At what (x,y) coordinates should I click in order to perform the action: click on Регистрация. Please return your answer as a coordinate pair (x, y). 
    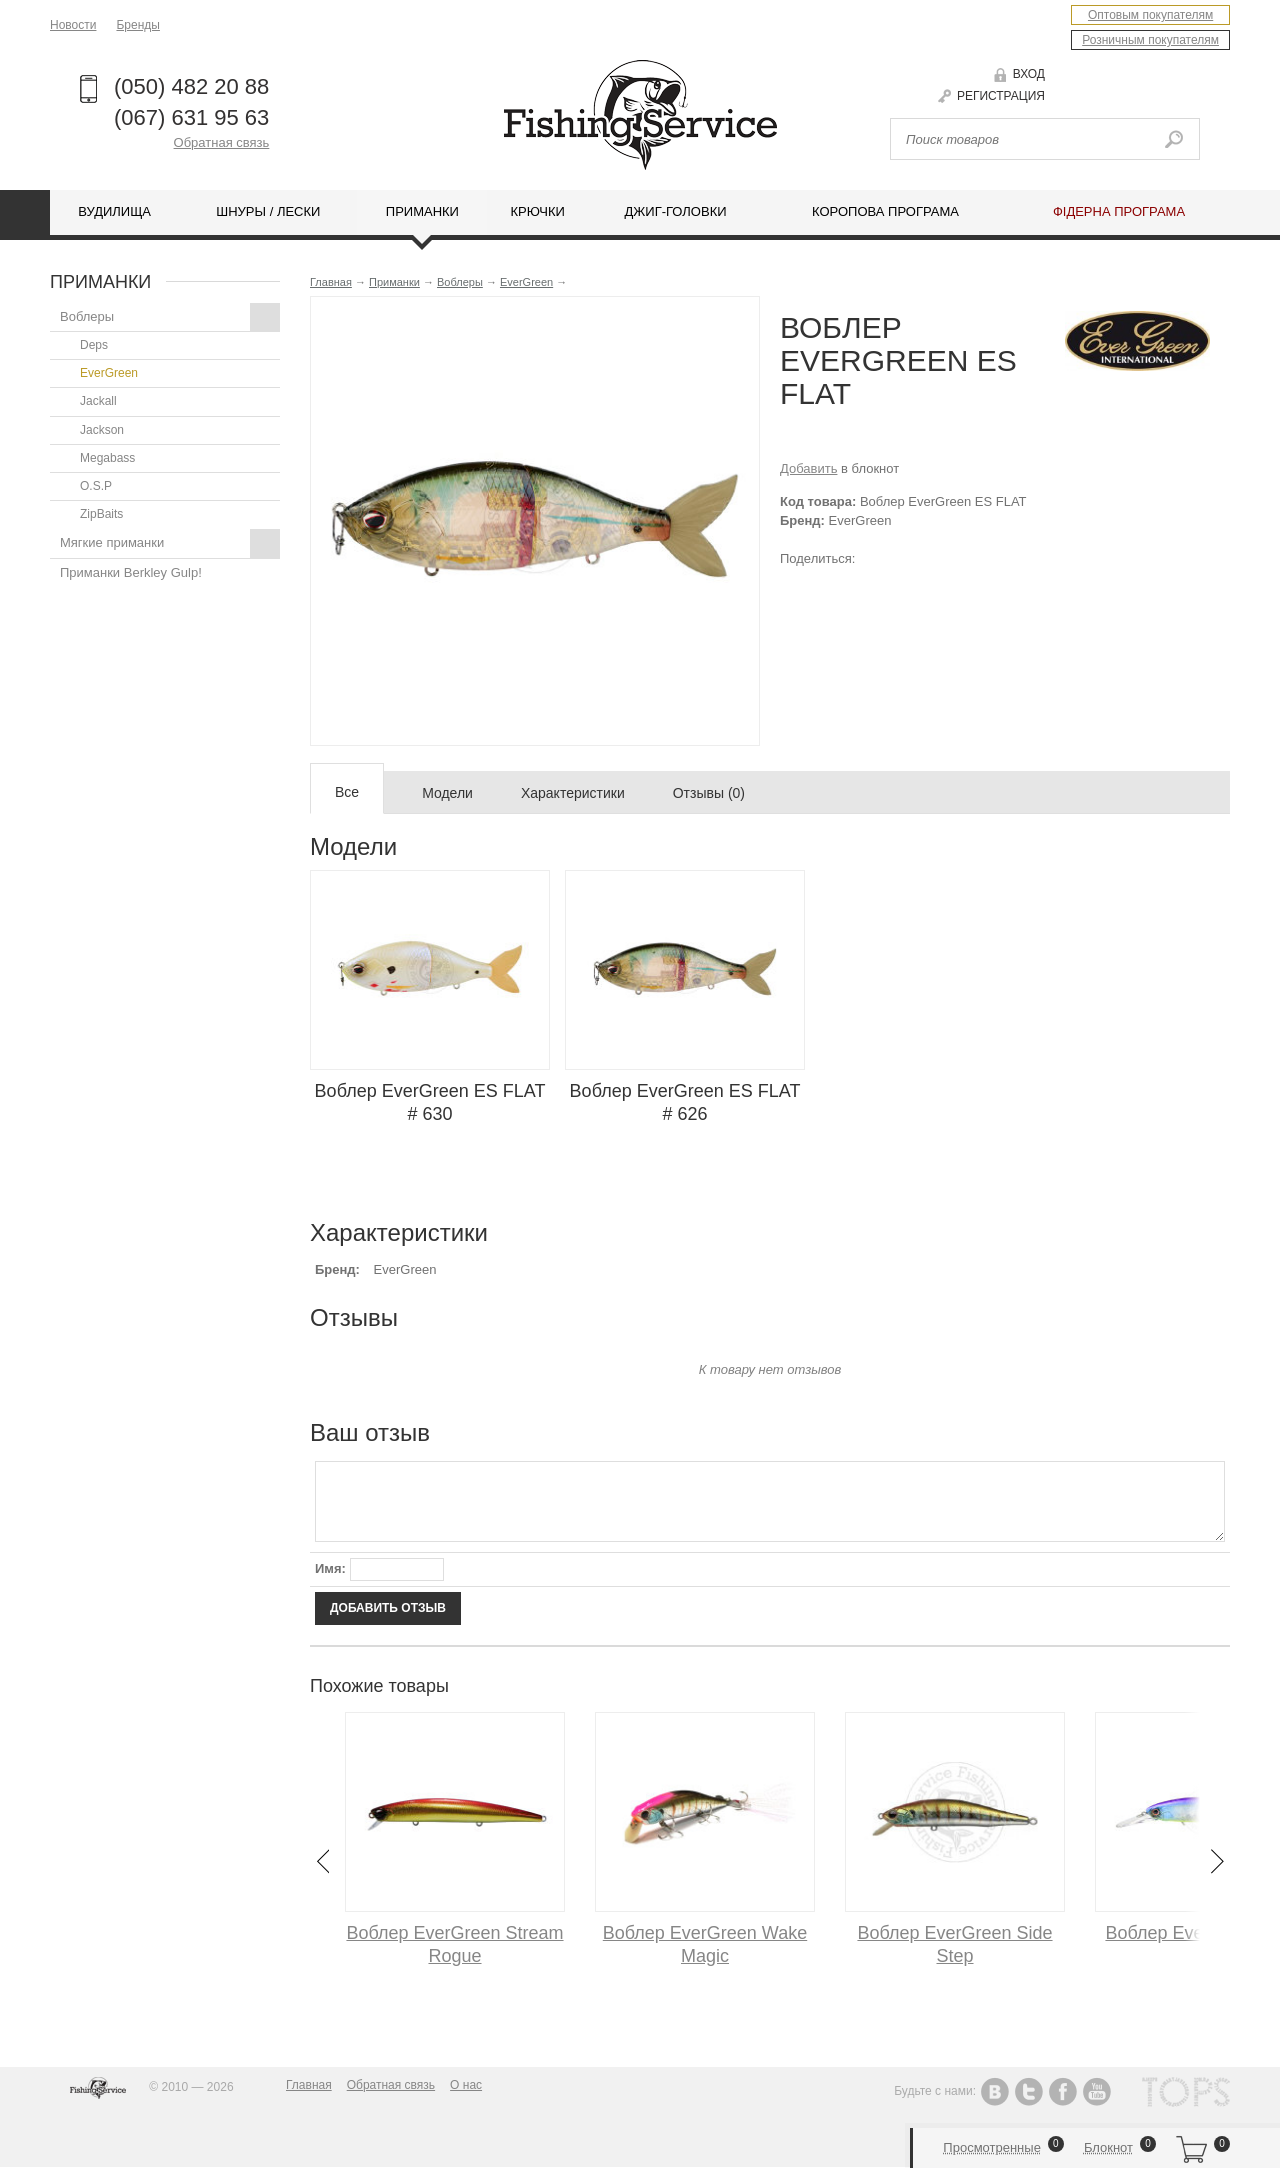
    Looking at the image, I should click on (1001, 96).